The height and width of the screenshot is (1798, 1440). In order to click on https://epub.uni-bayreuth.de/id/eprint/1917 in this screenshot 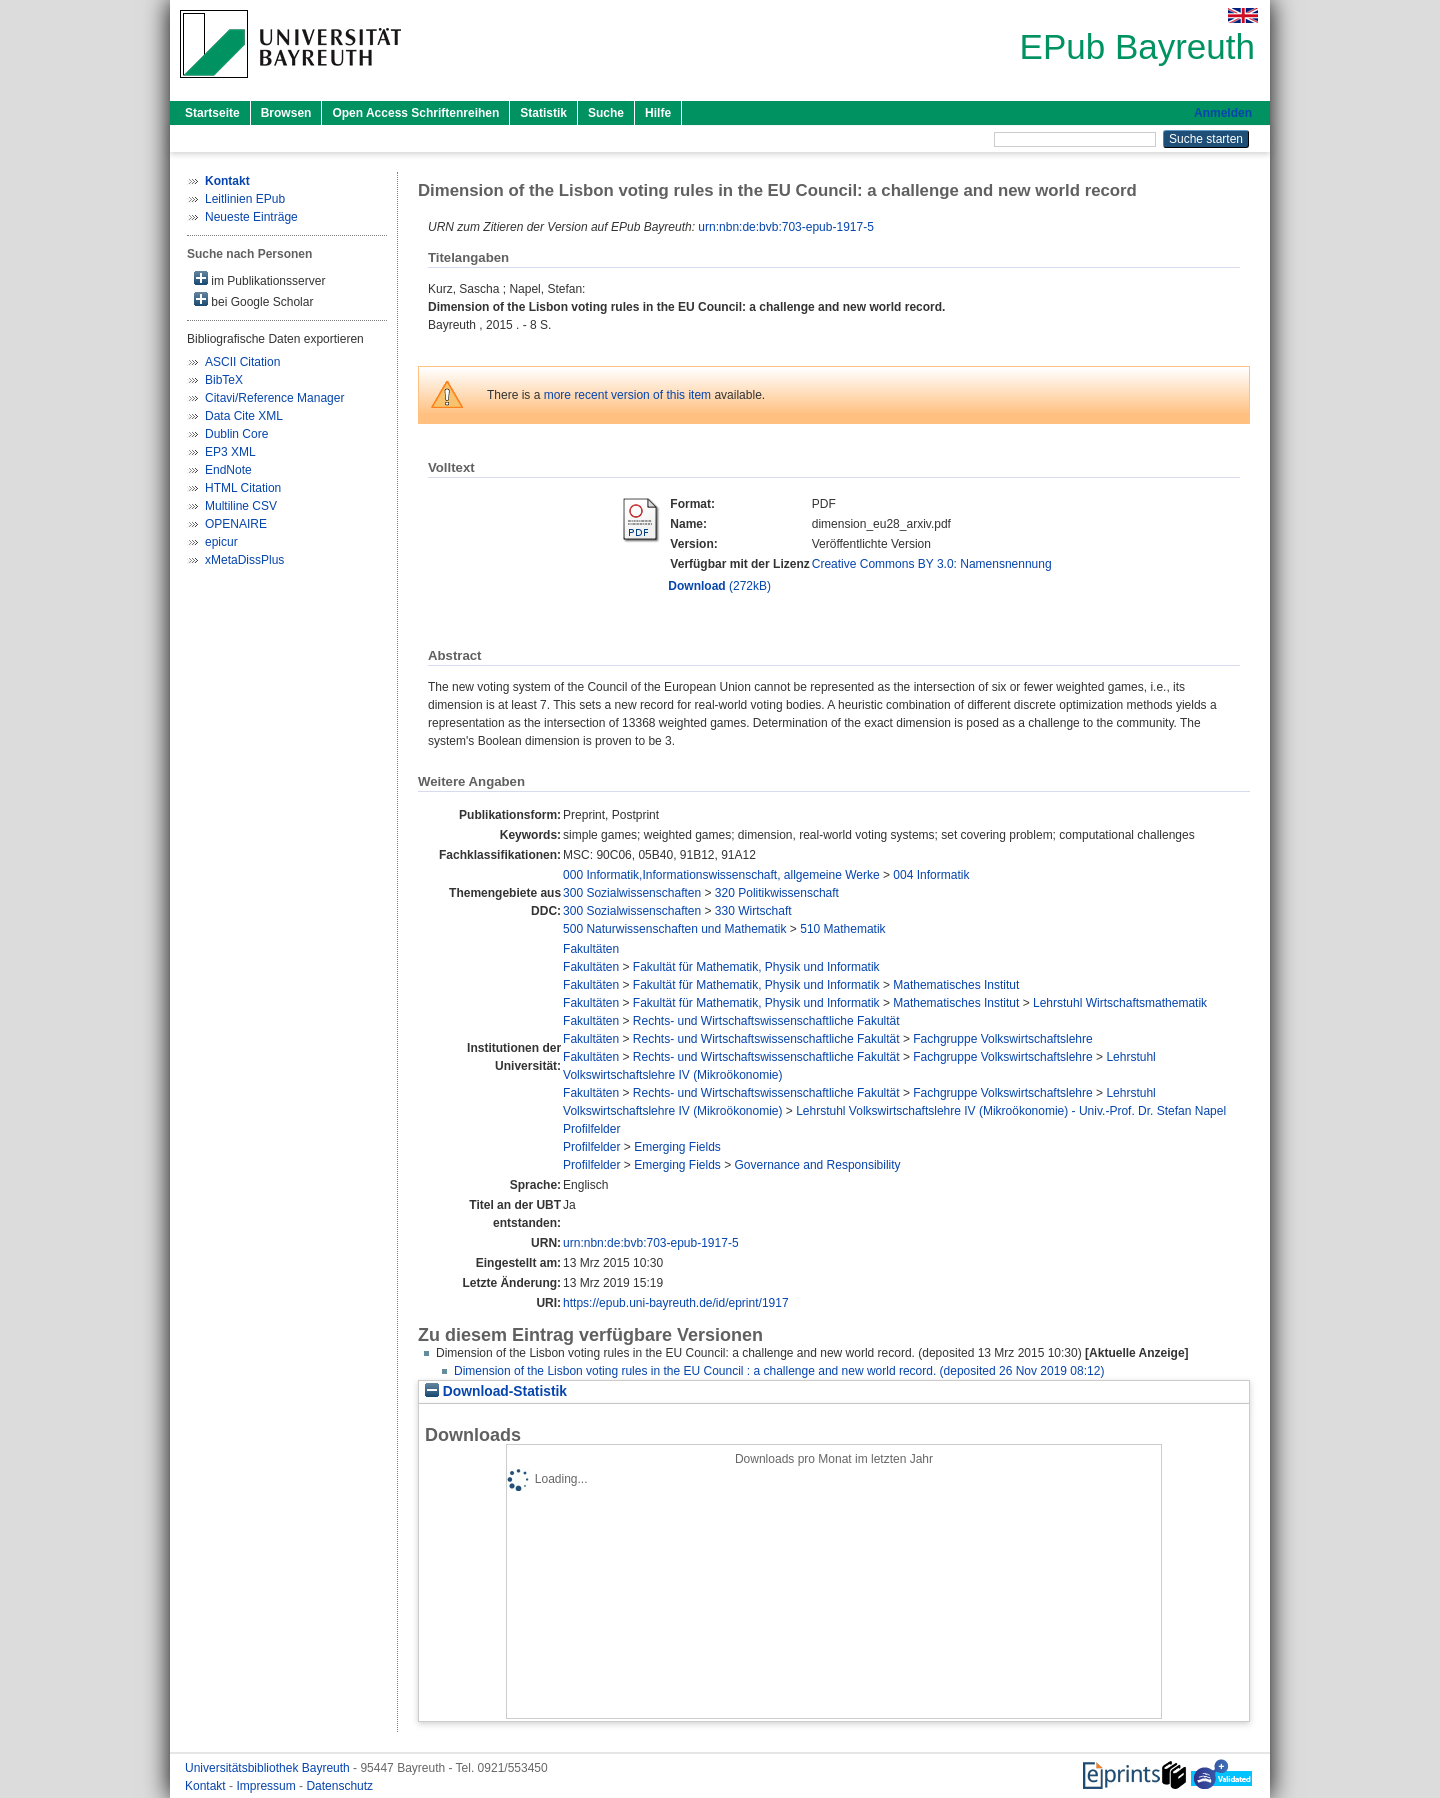, I will do `click(676, 1303)`.